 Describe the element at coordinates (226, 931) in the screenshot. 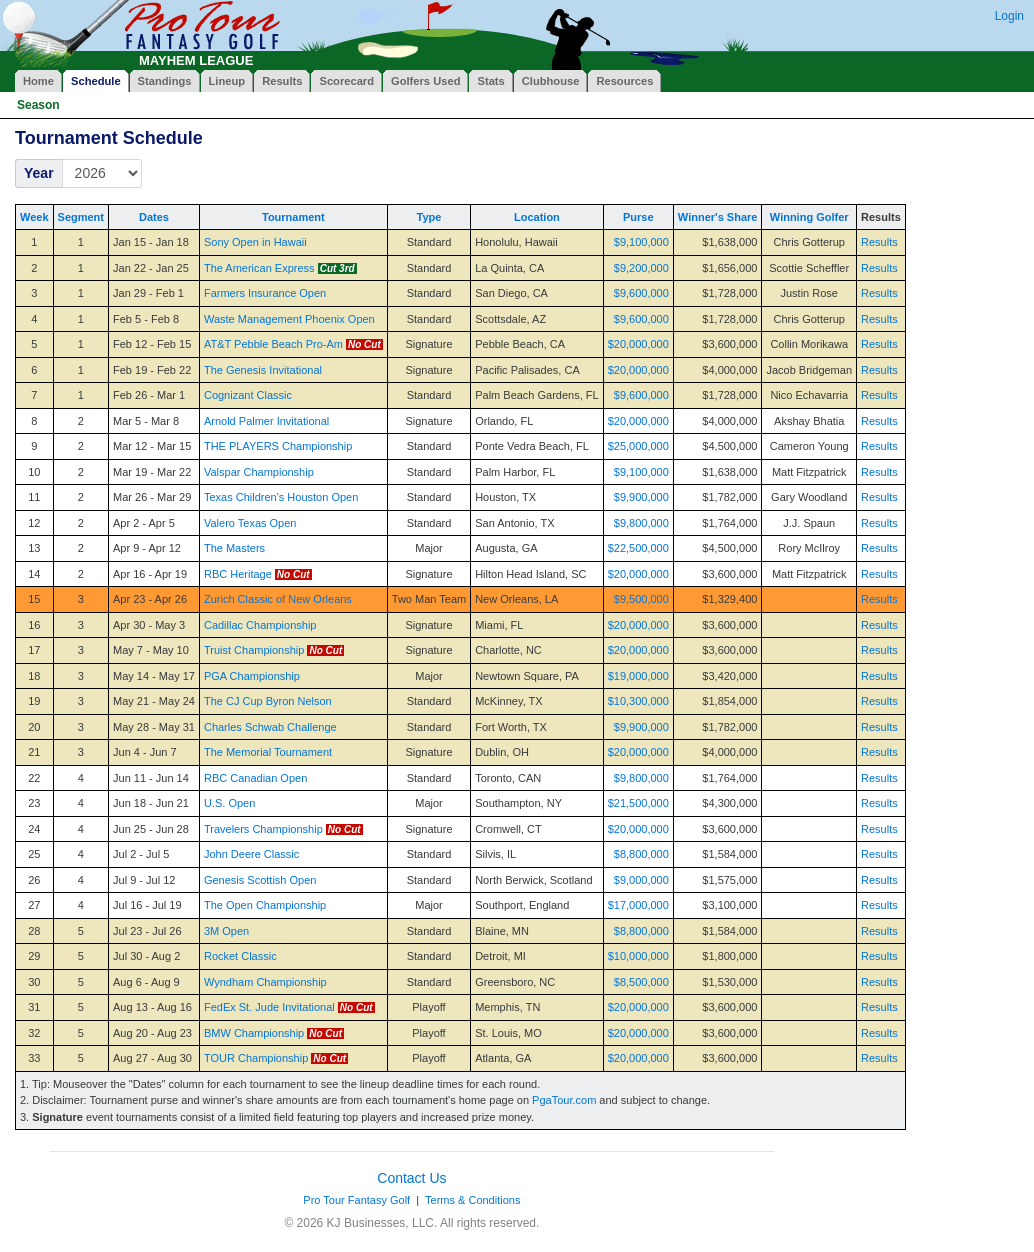

I see `3M Open` at that location.